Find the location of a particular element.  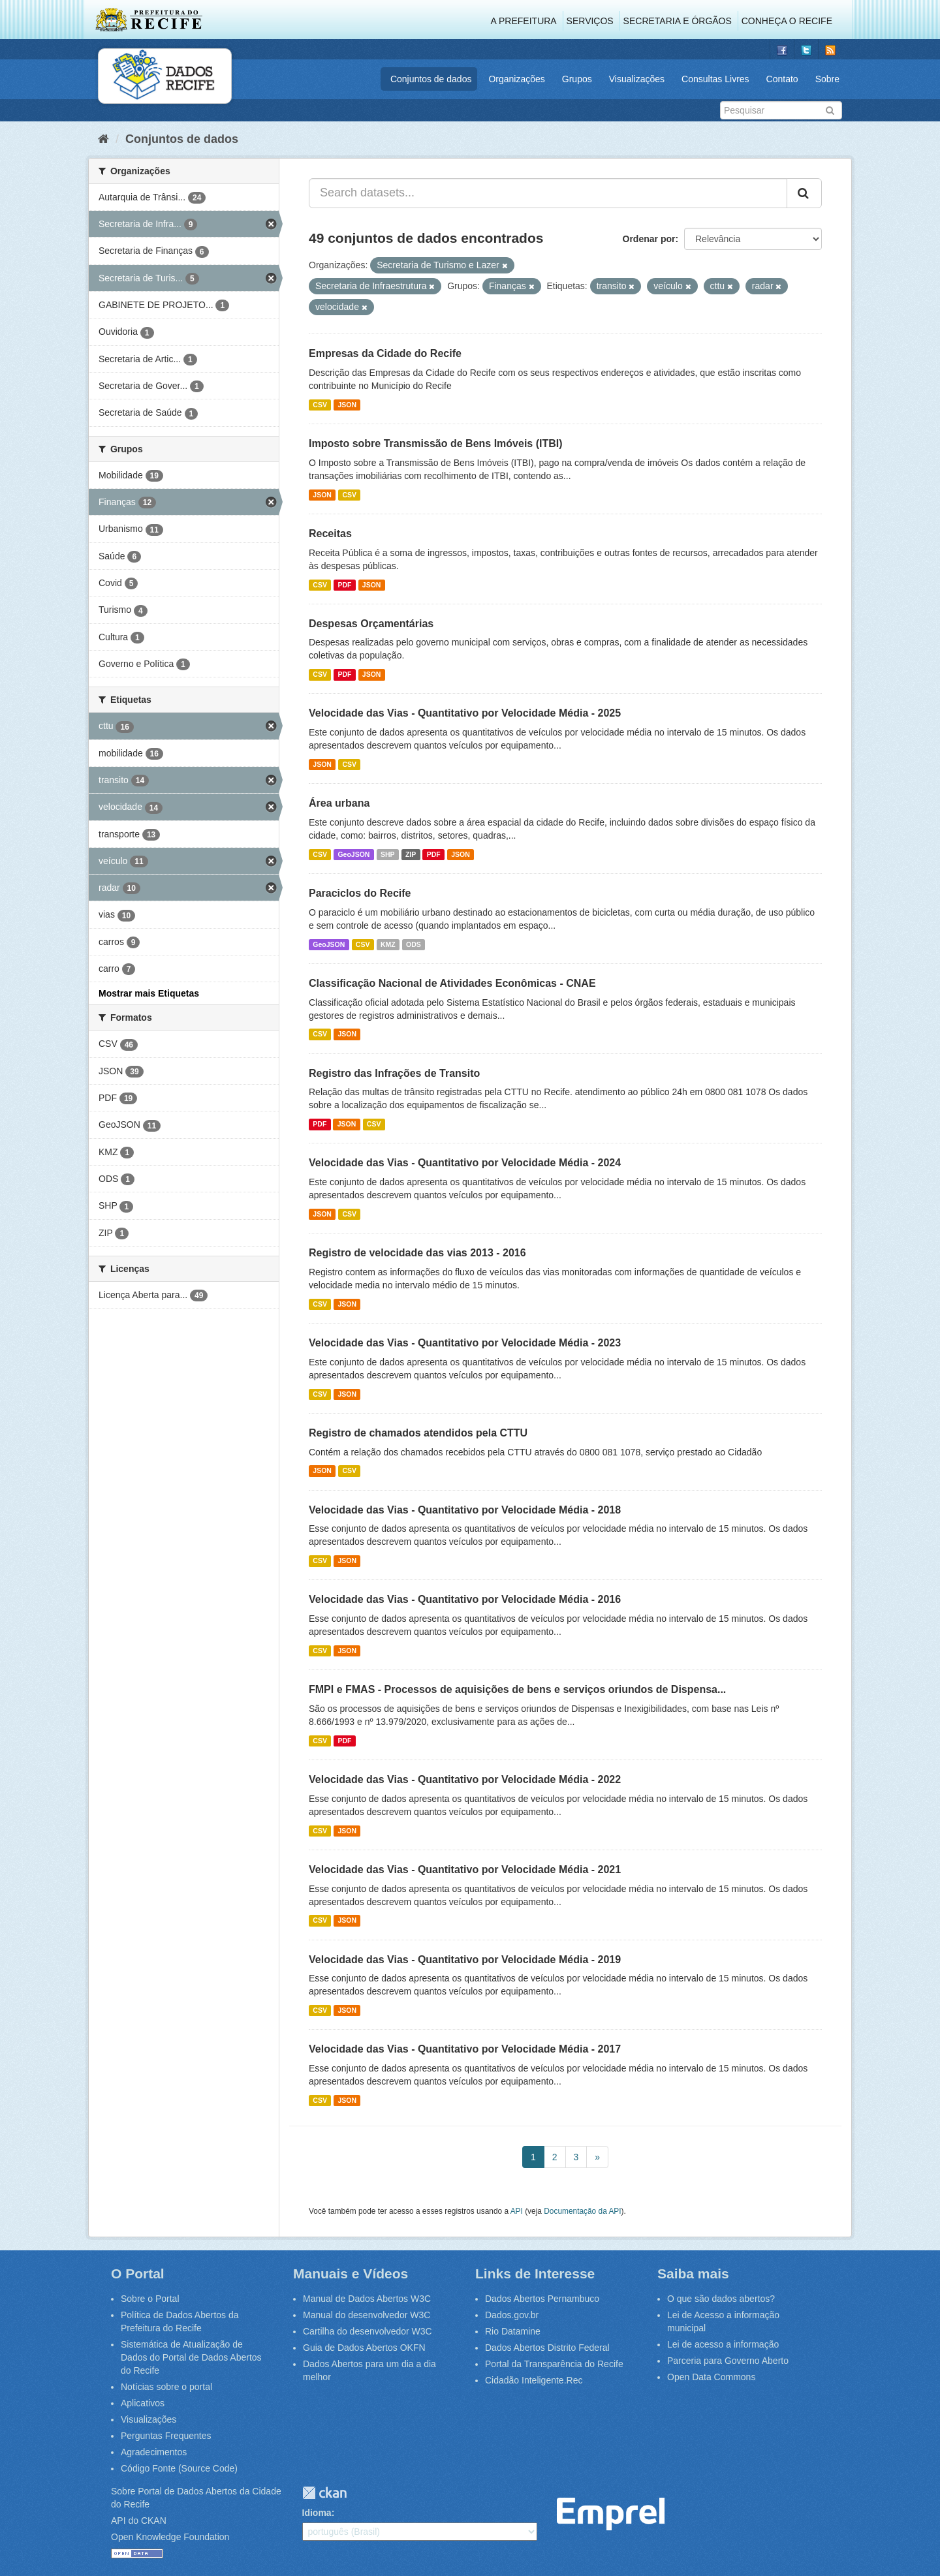

CSV is located at coordinates (320, 405).